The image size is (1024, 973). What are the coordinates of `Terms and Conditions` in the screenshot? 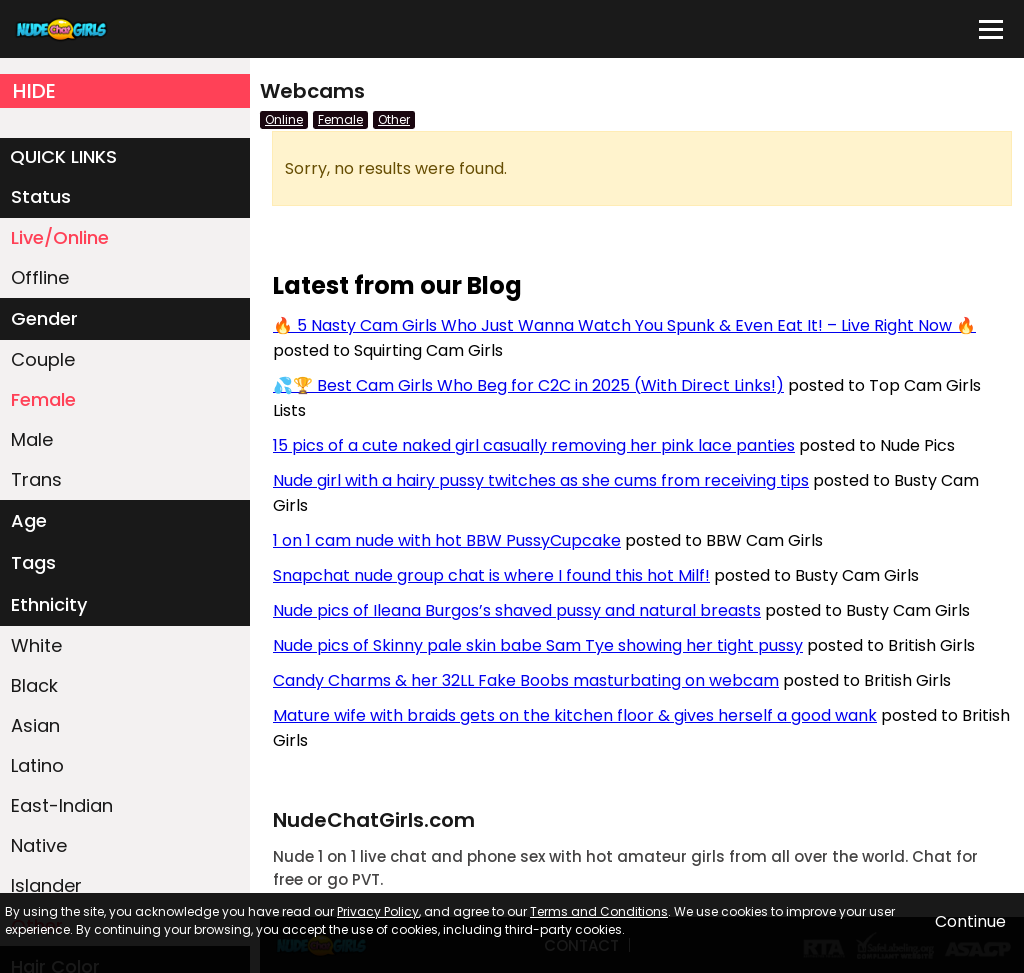 It's located at (599, 911).